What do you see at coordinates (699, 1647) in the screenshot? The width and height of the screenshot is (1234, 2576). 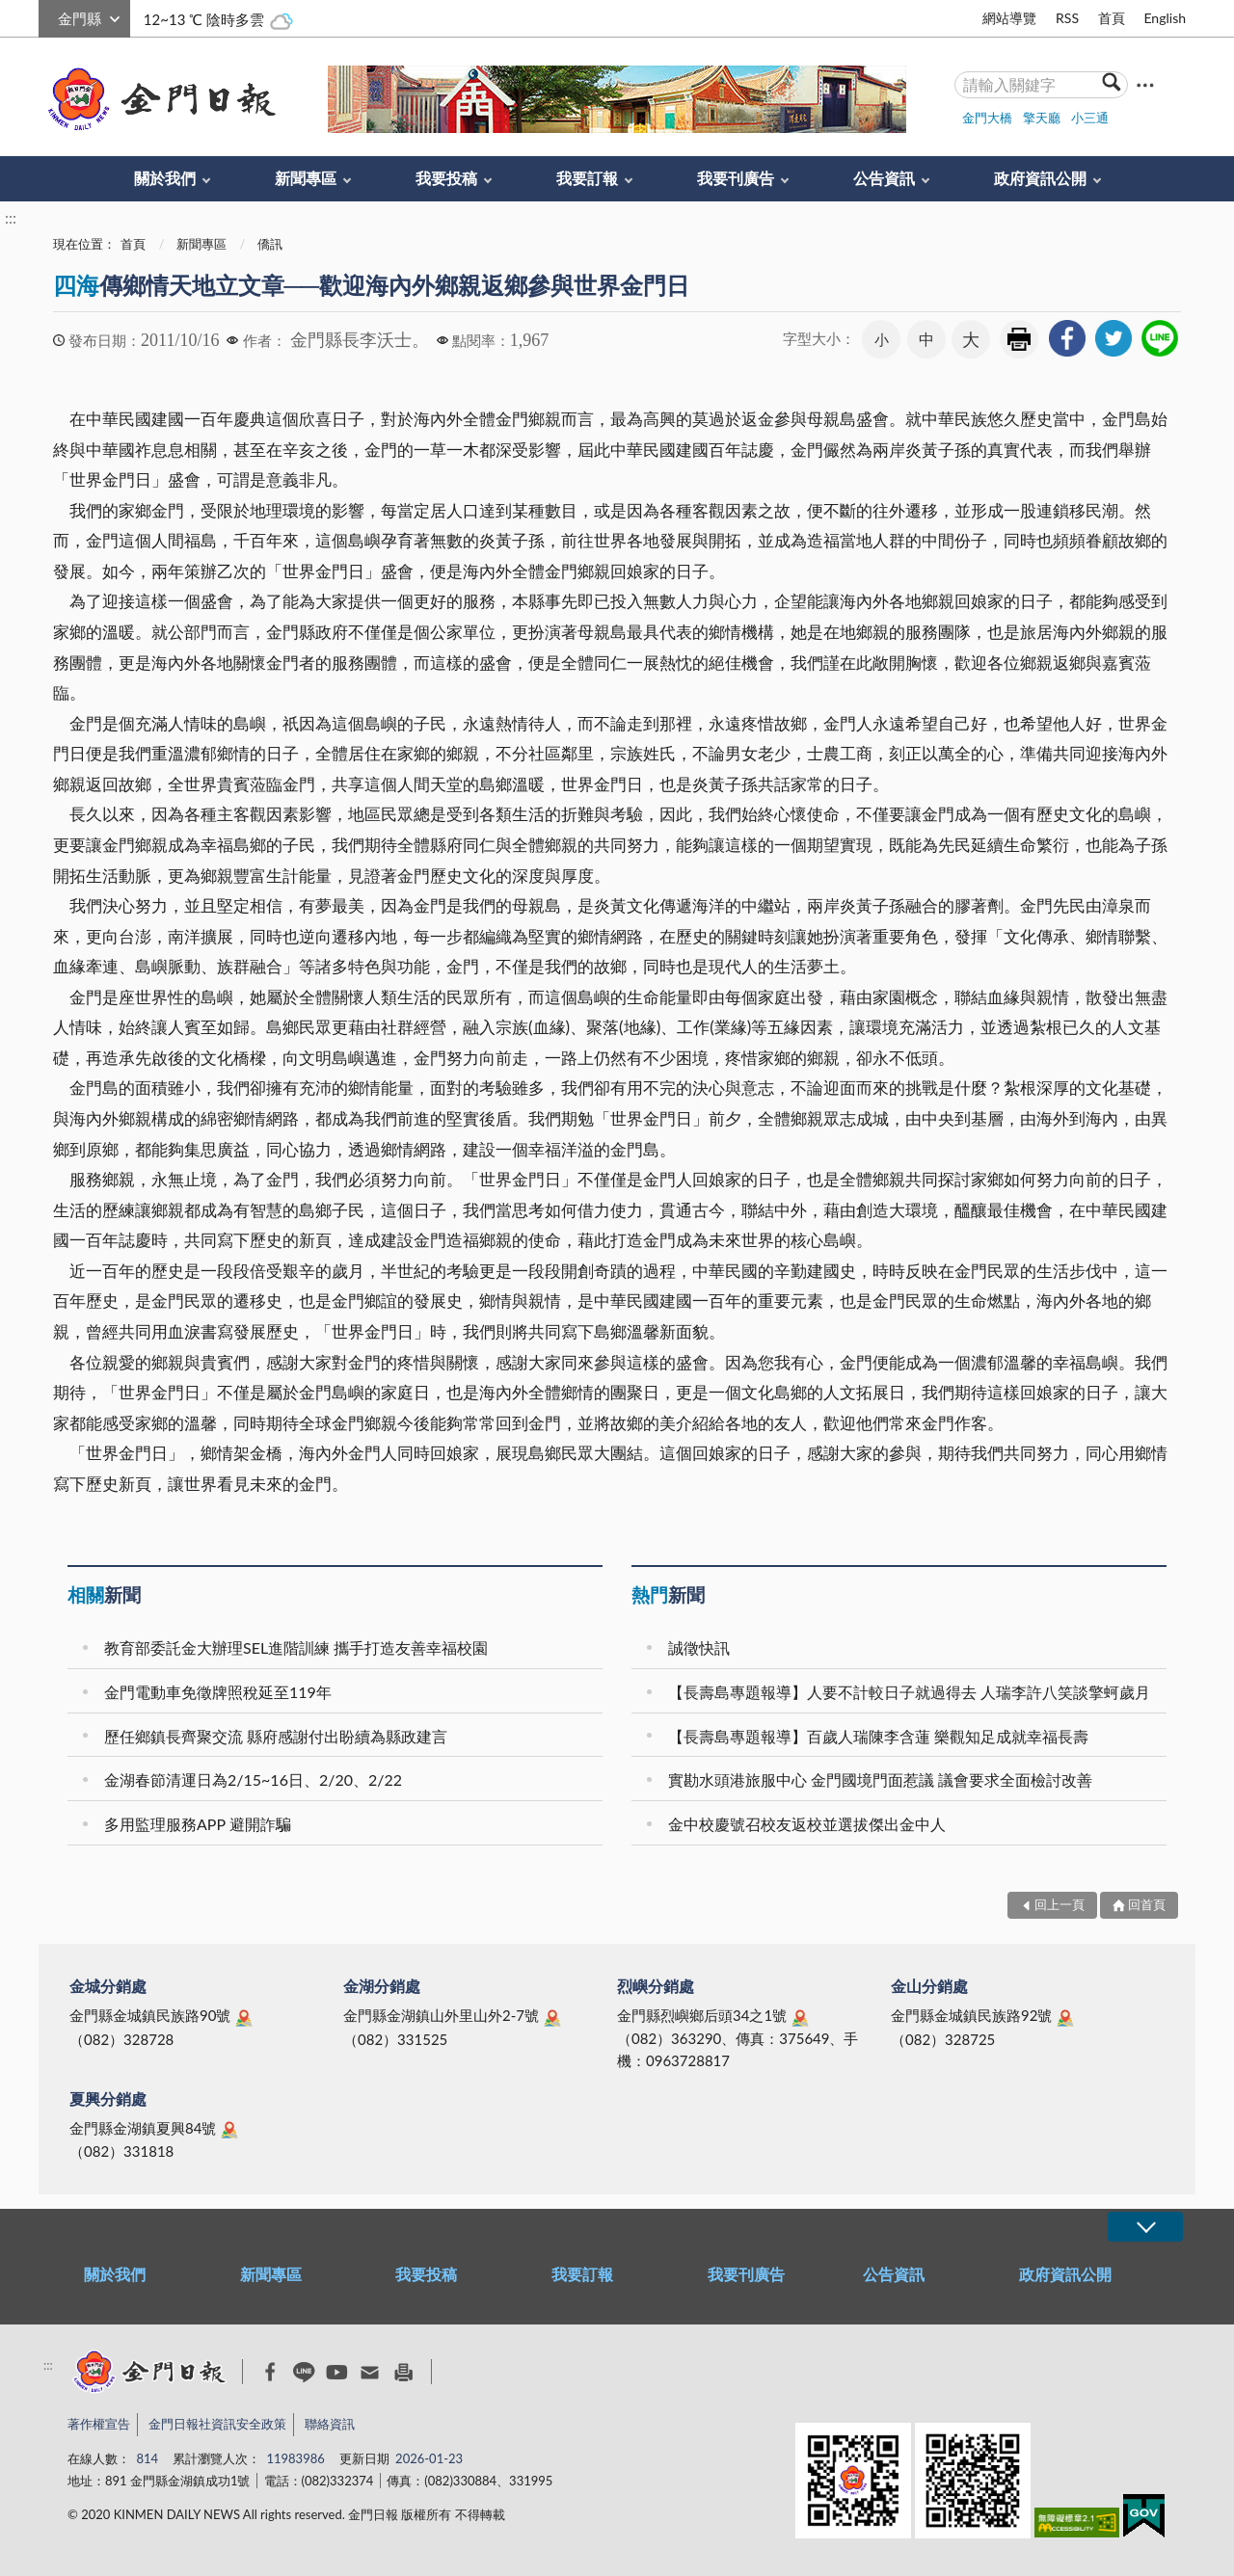 I see `誠徵快訊` at bounding box center [699, 1647].